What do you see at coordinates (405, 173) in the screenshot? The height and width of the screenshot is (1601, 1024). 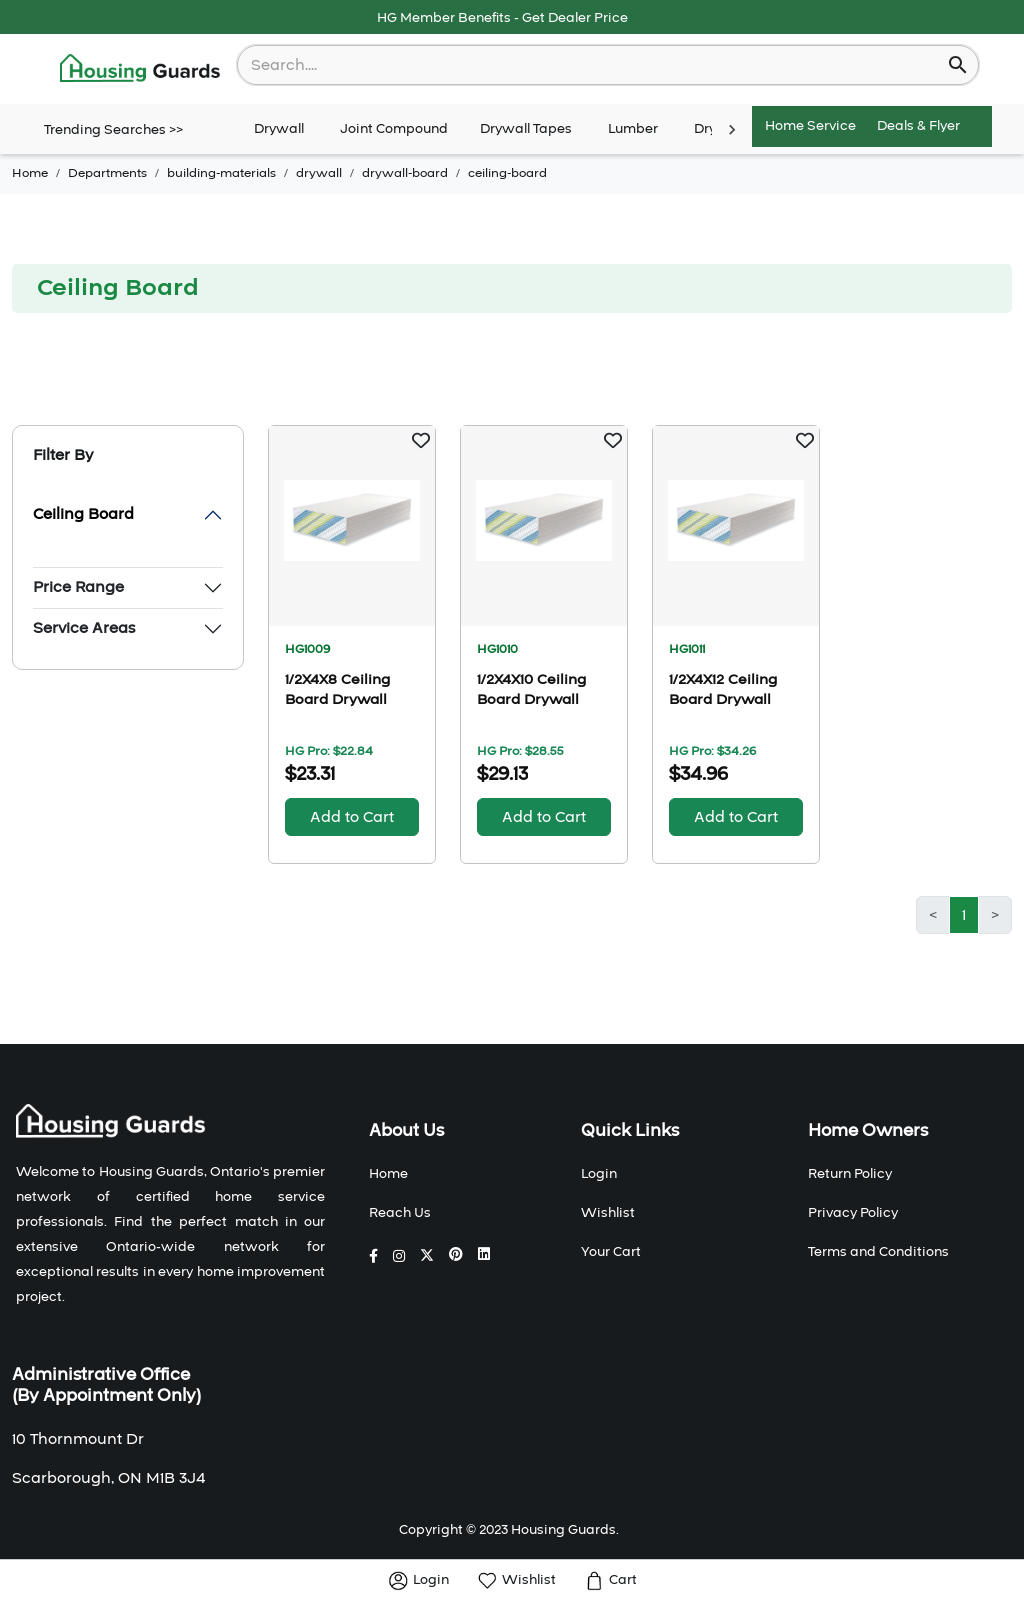 I see `drywall-board` at bounding box center [405, 173].